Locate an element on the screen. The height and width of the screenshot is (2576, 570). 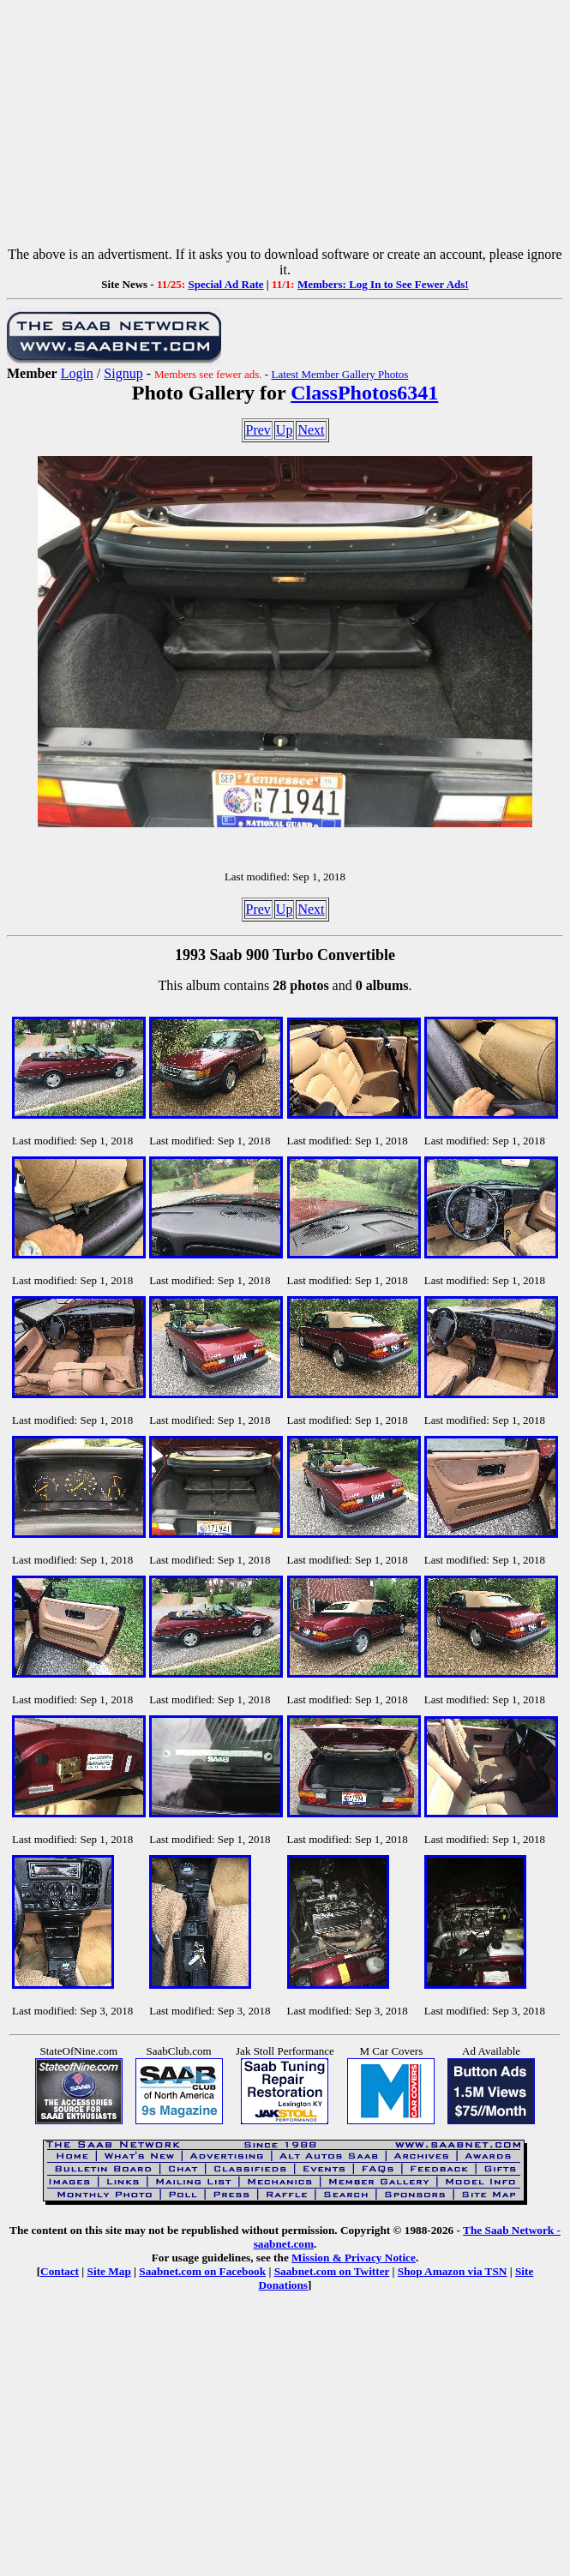
Saabnet.com on Twitter is located at coordinates (332, 2271).